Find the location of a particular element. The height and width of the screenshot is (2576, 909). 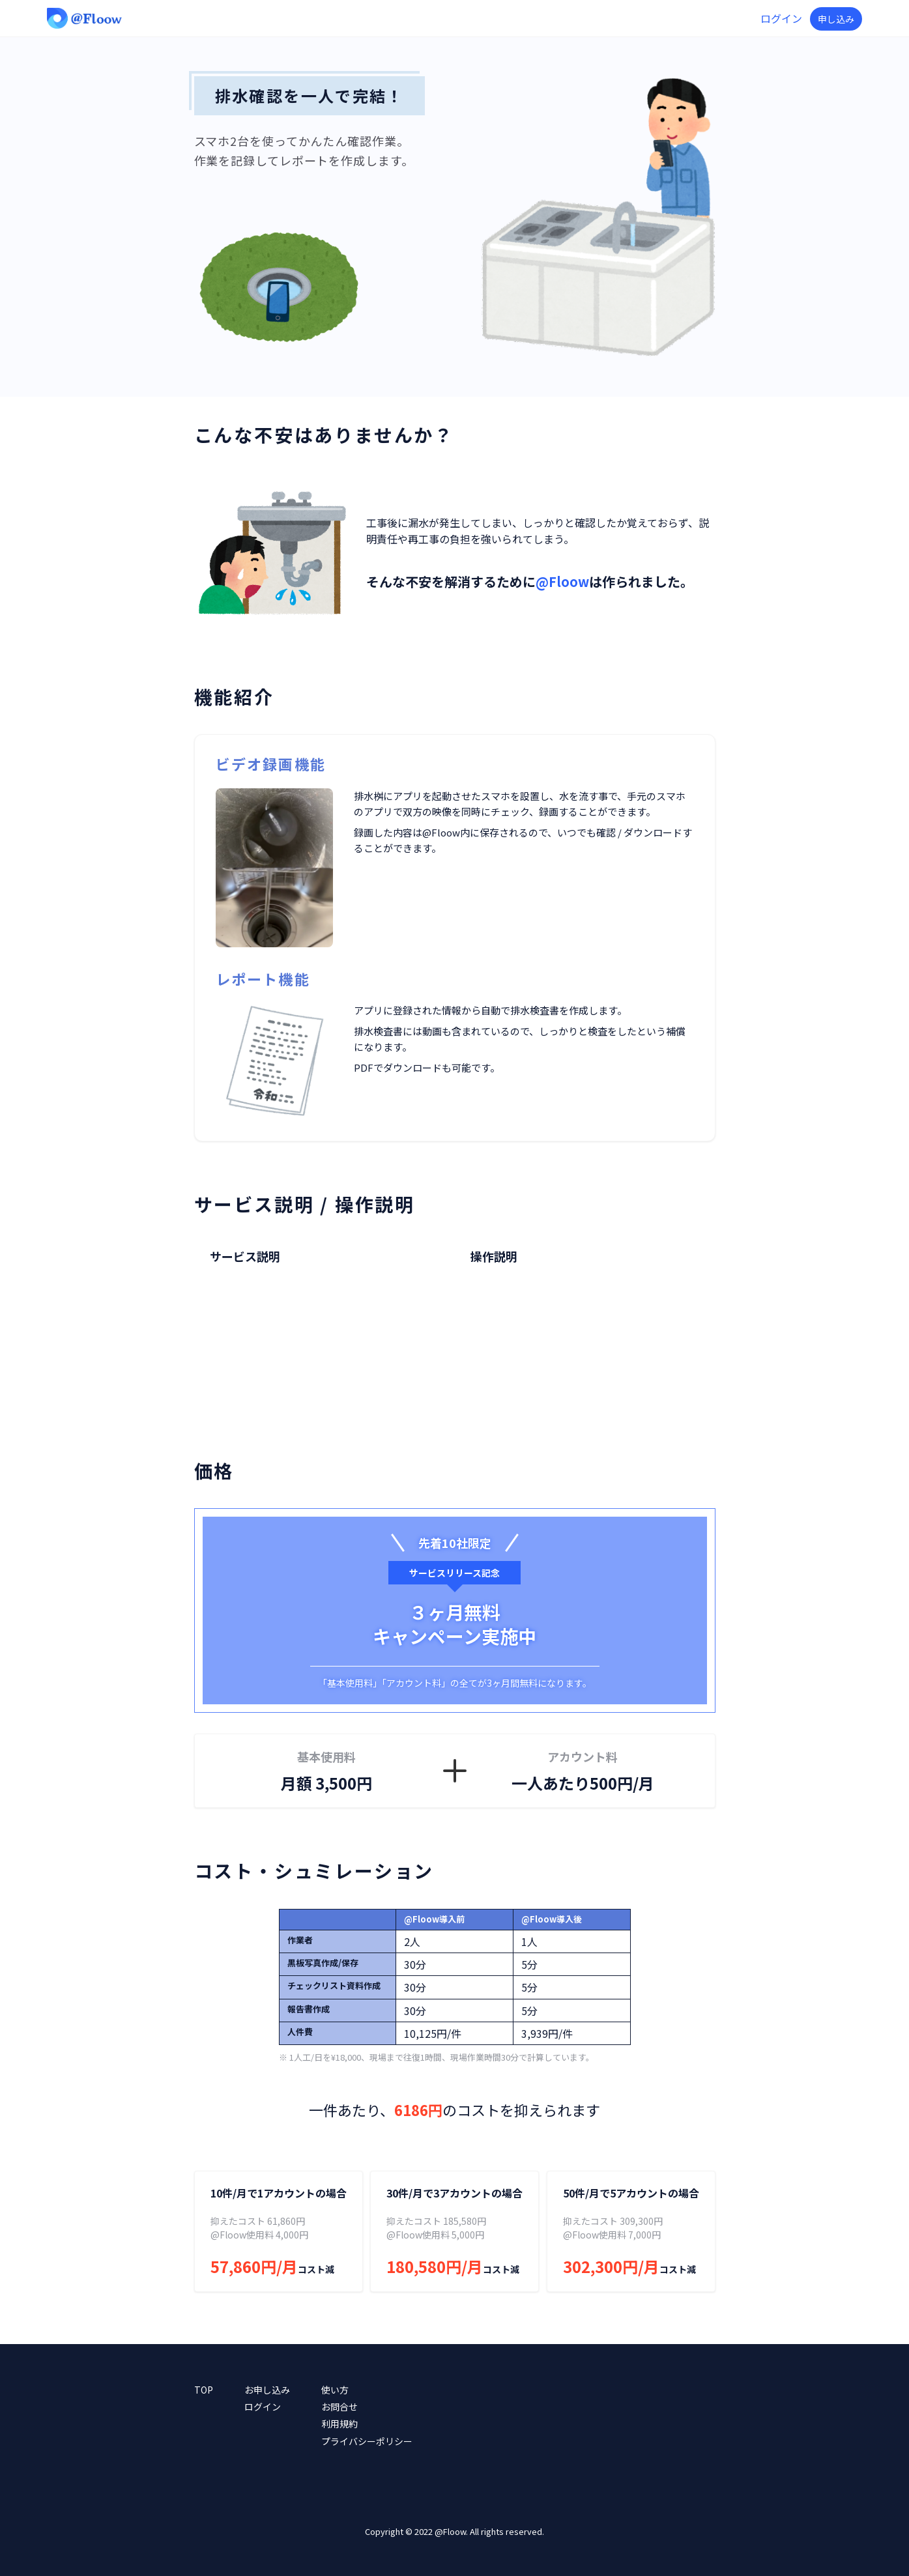

プライバシーポリシー is located at coordinates (366, 2441).